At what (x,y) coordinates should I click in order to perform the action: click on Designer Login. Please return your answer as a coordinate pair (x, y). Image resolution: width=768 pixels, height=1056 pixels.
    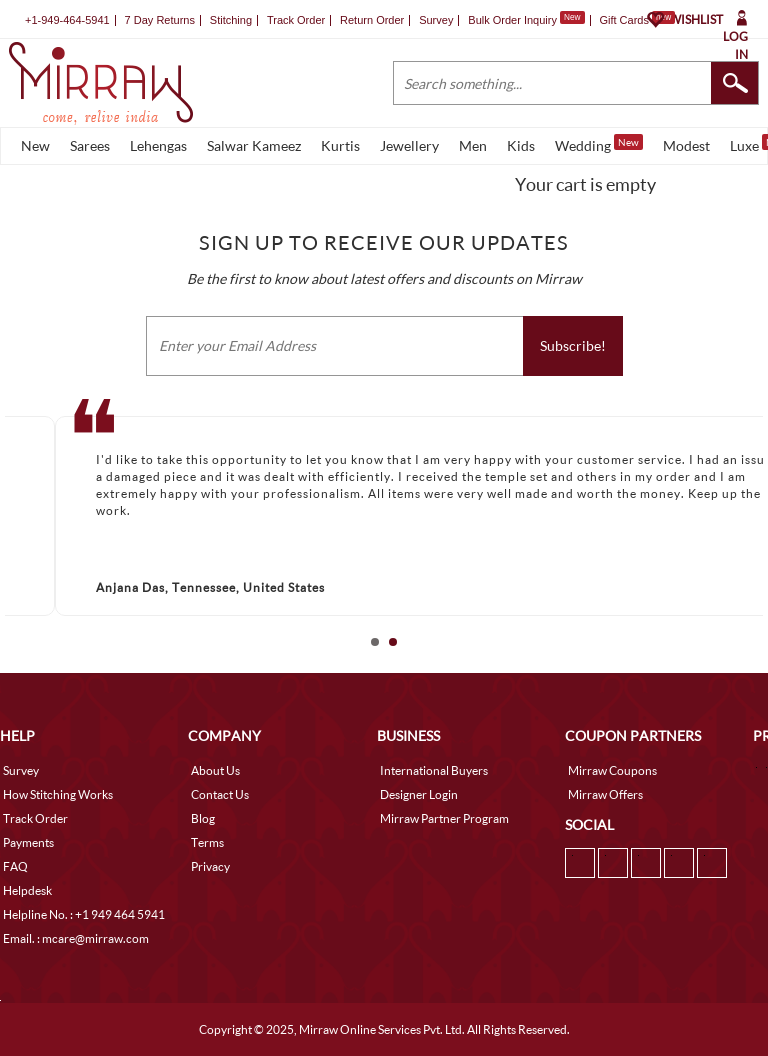
    Looking at the image, I should click on (419, 794).